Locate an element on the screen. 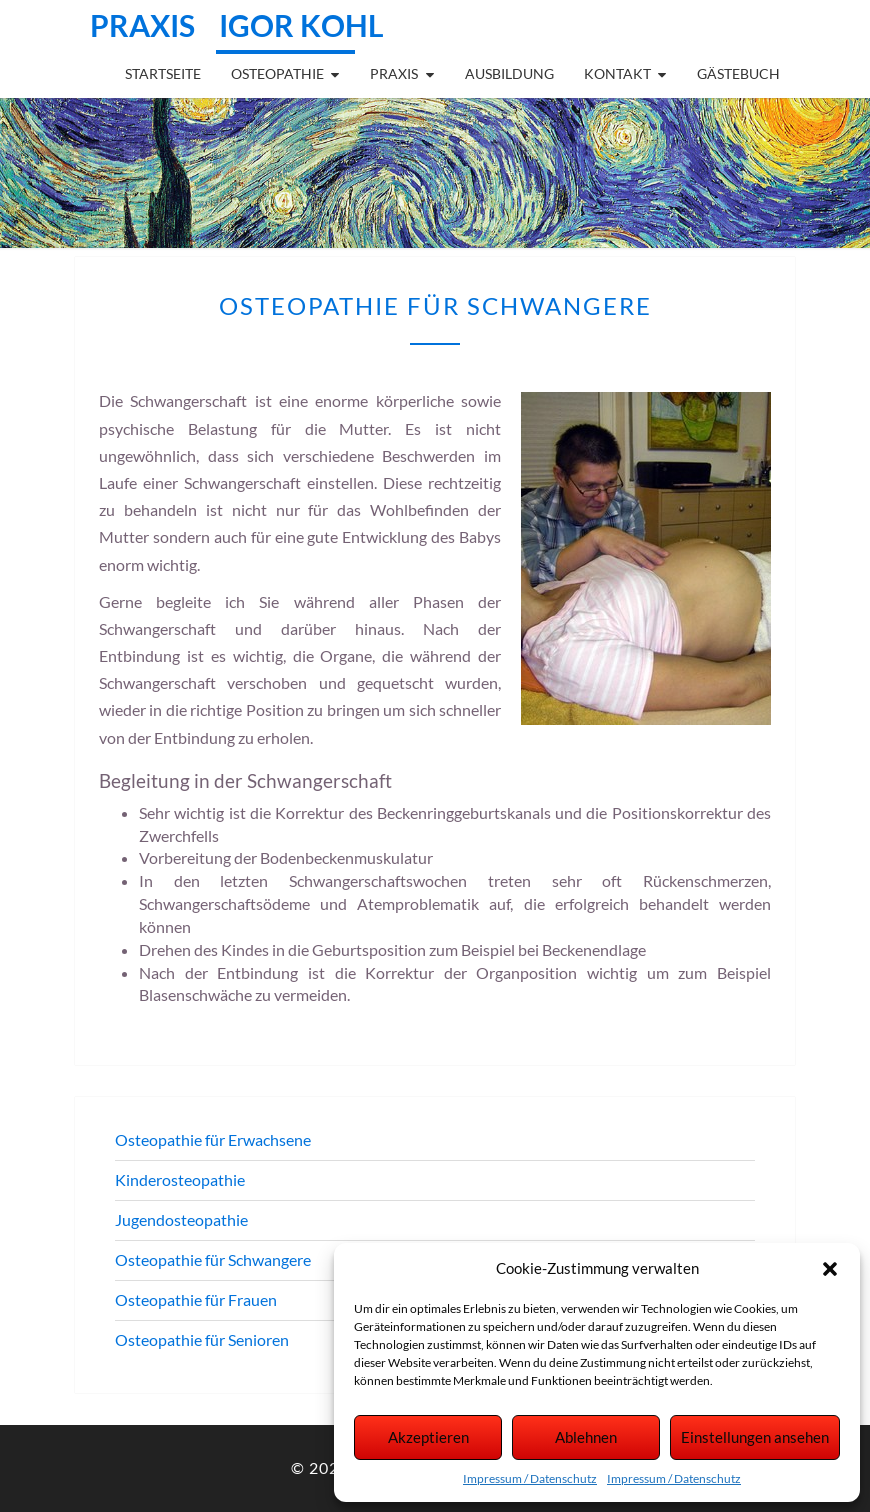 The image size is (870, 1512). Einstellungen ansehen is located at coordinates (755, 1437).